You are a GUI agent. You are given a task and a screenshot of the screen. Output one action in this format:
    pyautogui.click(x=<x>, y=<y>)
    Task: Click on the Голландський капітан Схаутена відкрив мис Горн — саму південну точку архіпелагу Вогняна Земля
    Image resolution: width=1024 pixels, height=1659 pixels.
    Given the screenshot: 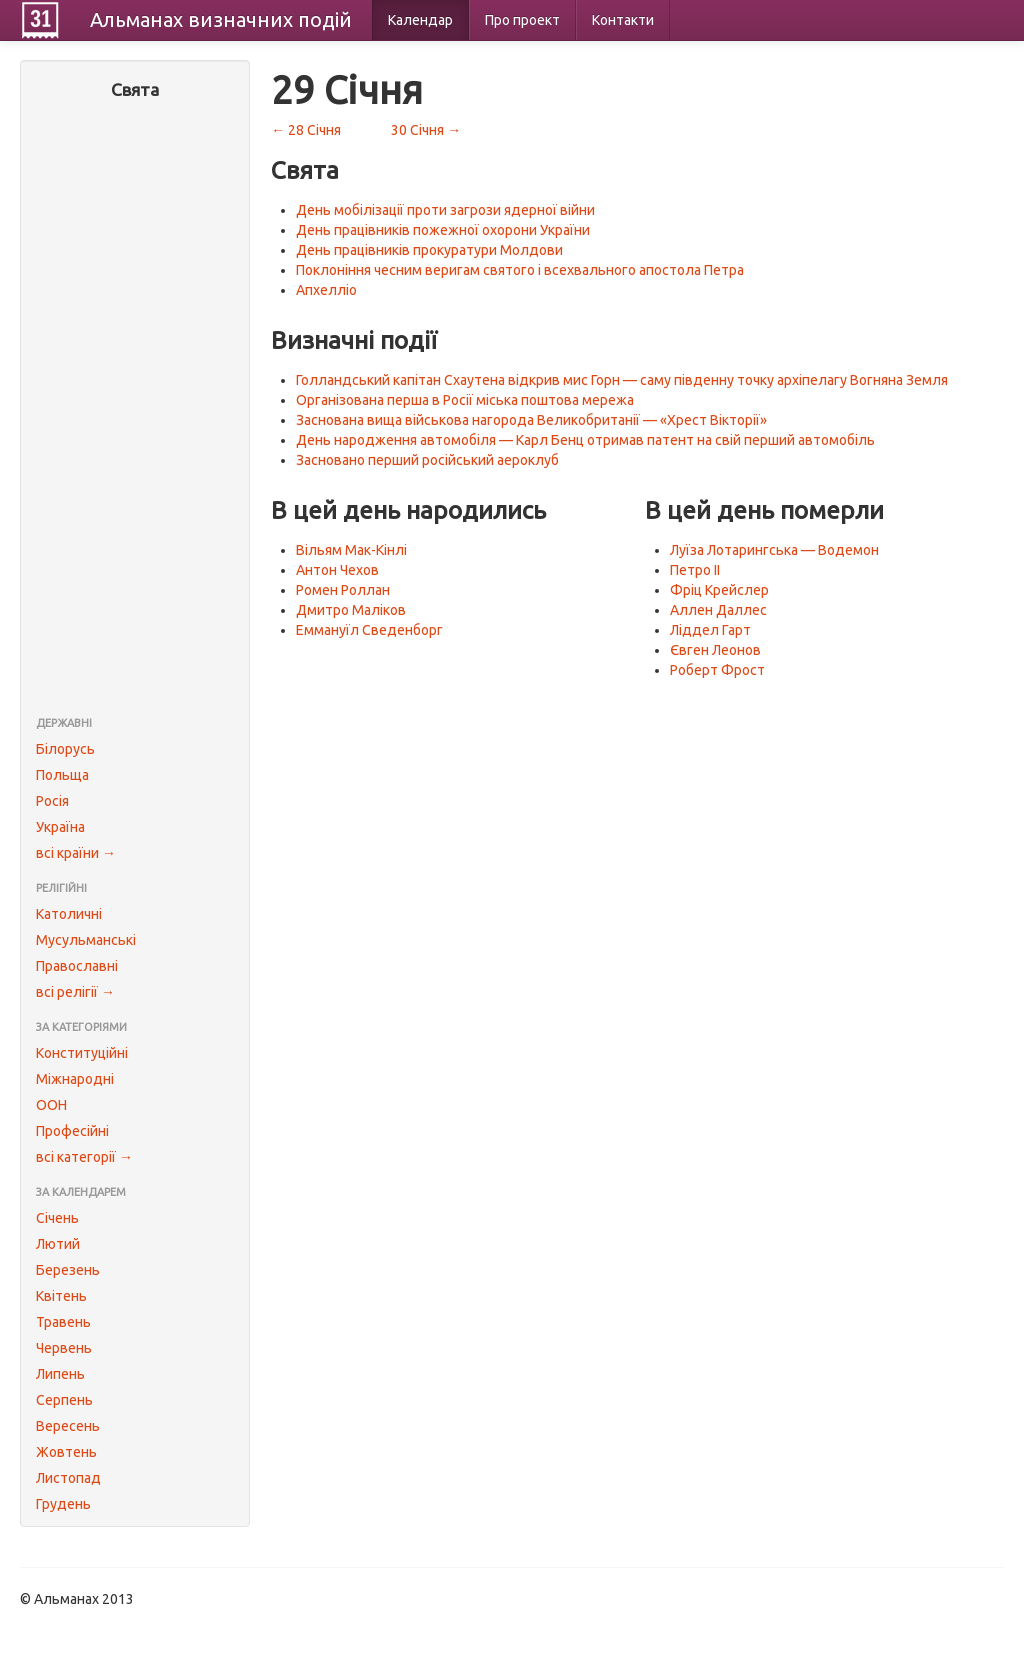 What is the action you would take?
    pyautogui.click(x=622, y=380)
    